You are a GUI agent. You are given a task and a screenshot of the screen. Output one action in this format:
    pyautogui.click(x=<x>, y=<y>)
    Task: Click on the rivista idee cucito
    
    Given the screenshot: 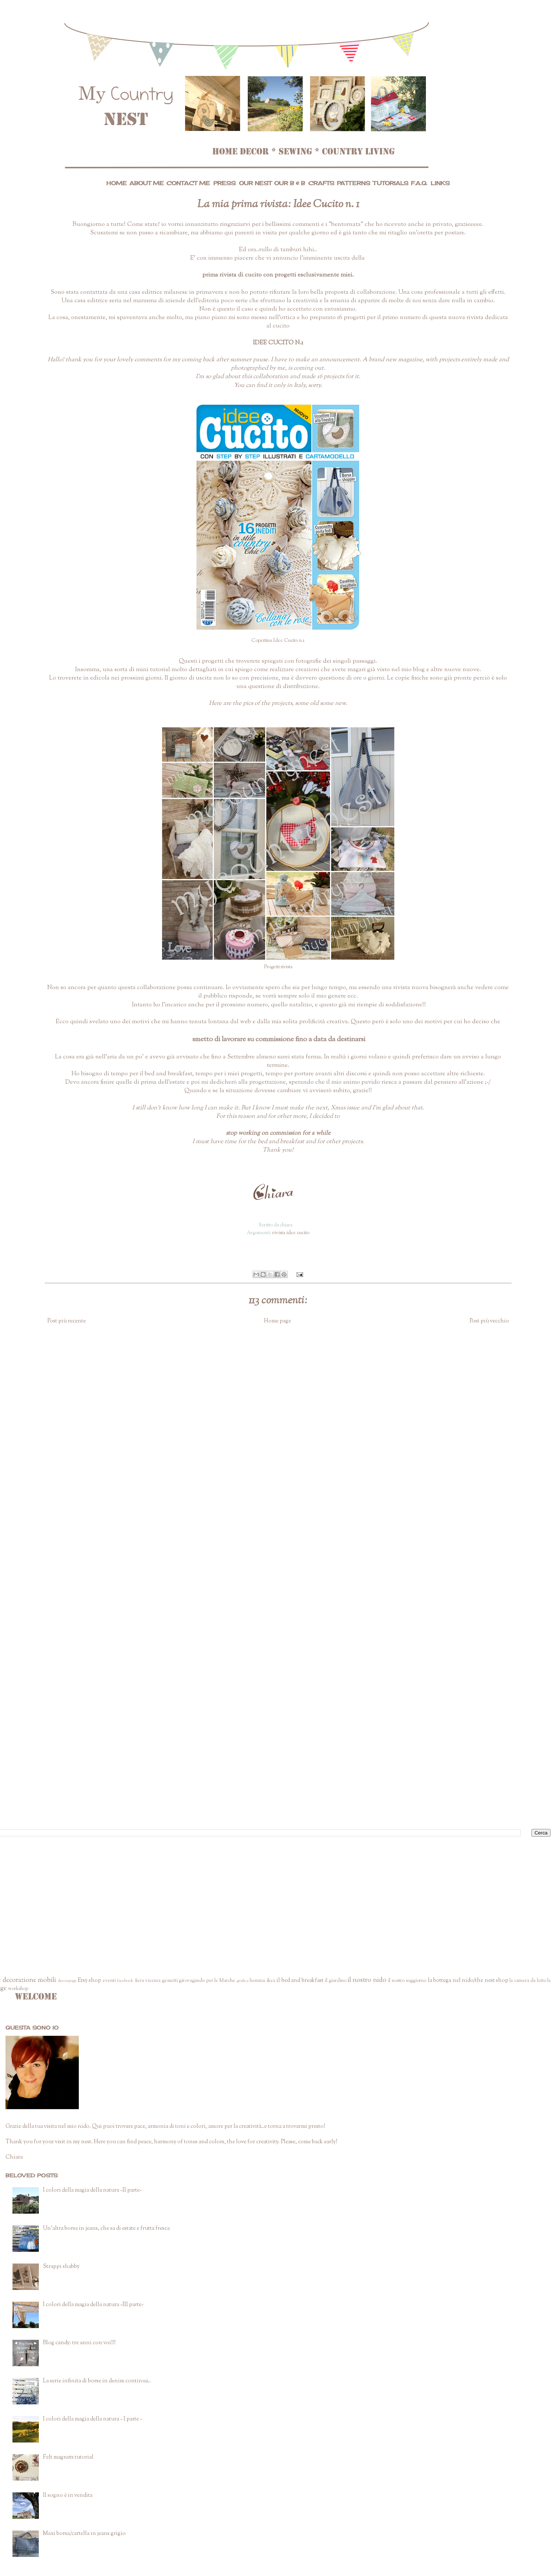 What is the action you would take?
    pyautogui.click(x=290, y=1232)
    